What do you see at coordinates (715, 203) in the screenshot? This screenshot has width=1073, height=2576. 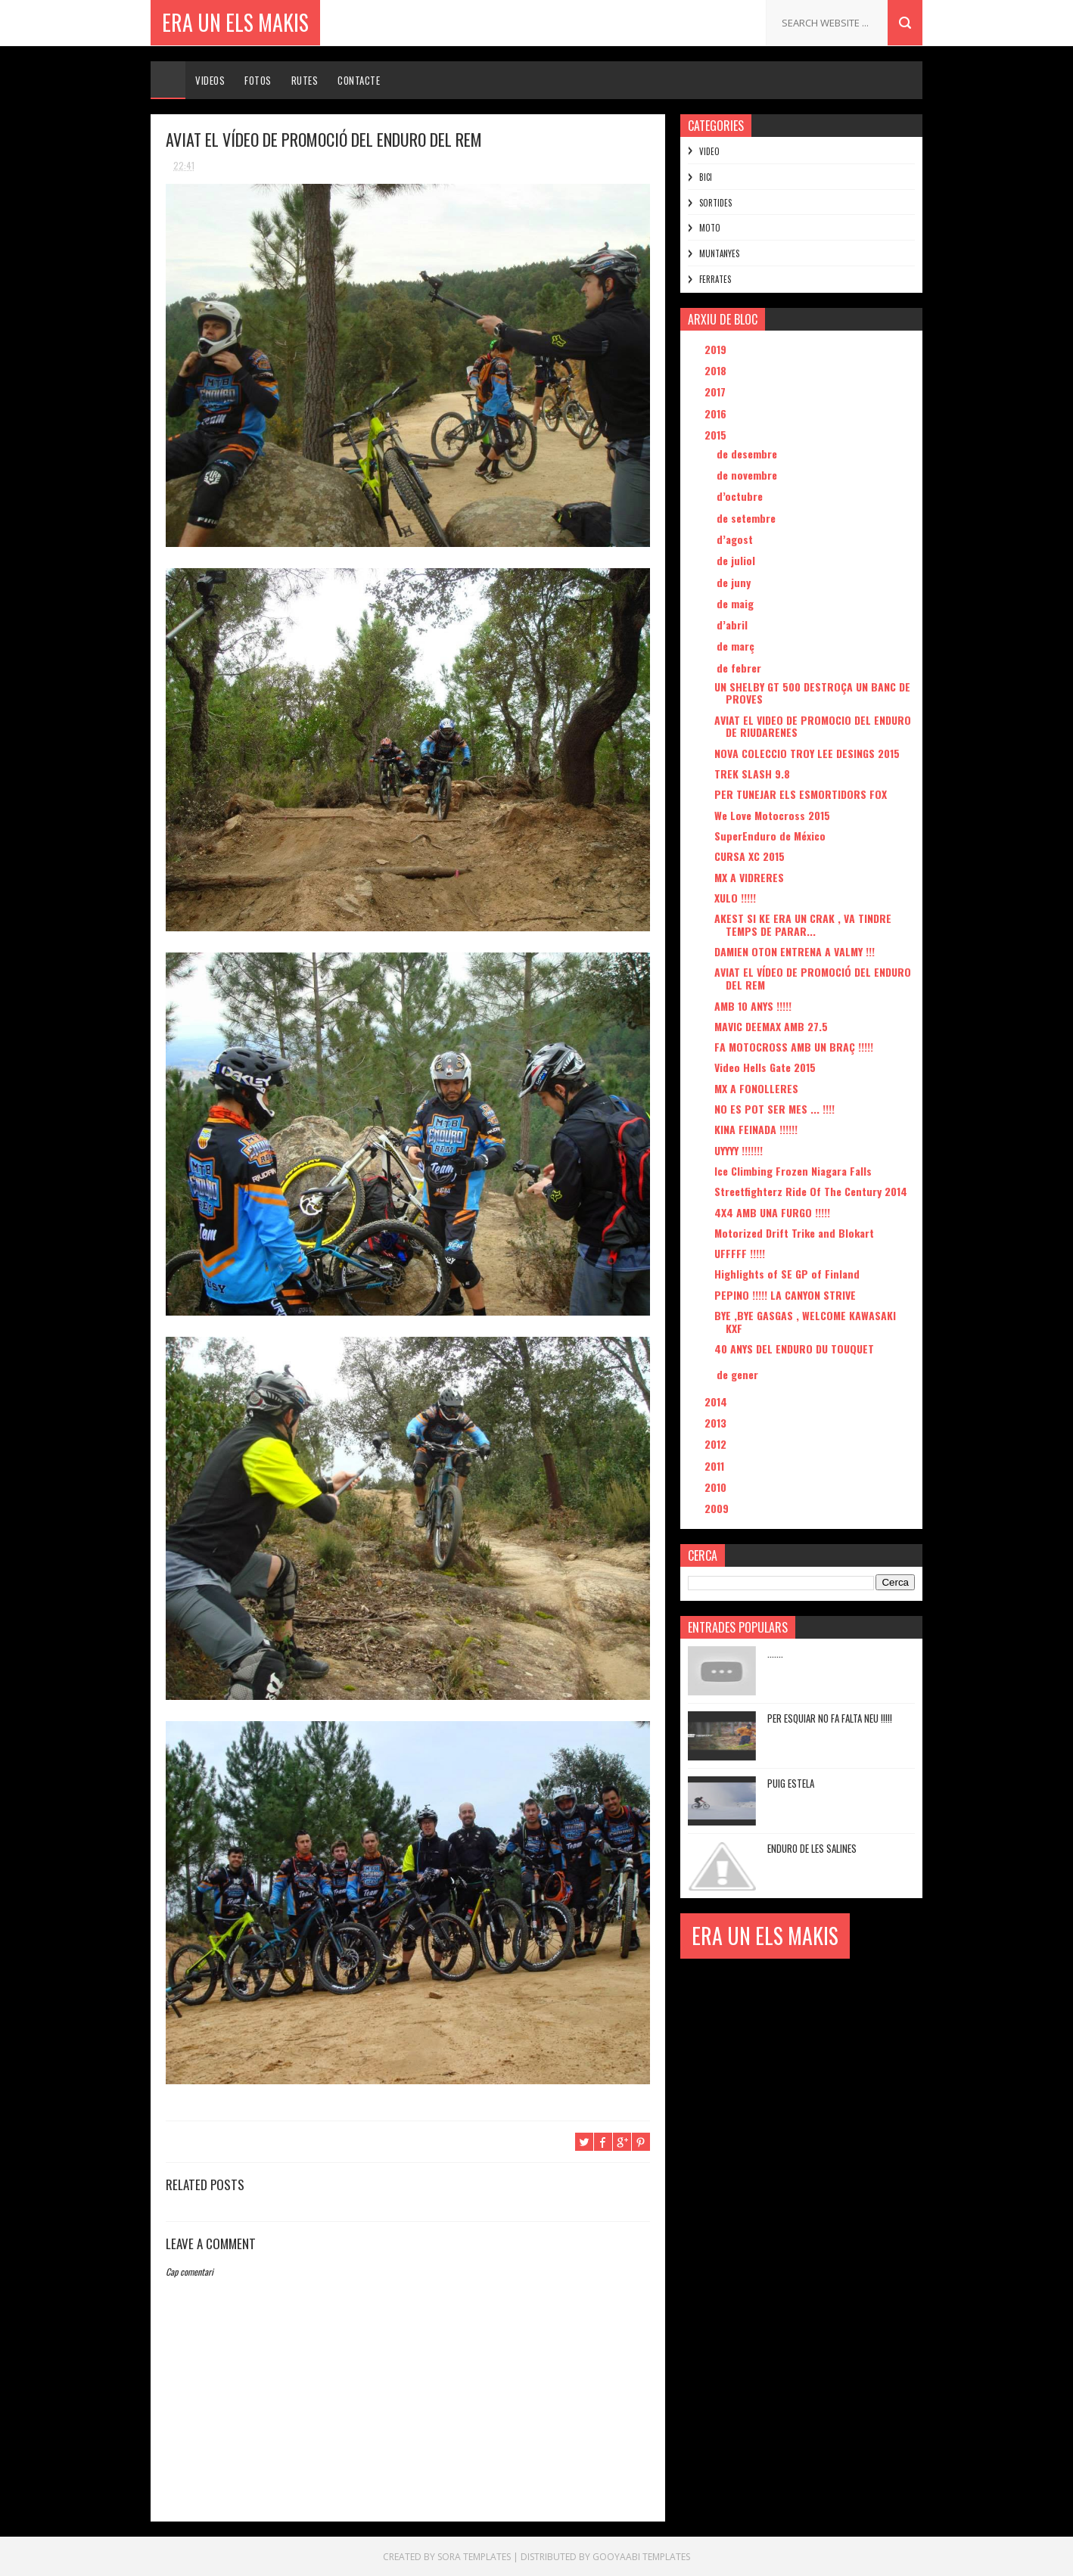 I see `SORTIDES` at bounding box center [715, 203].